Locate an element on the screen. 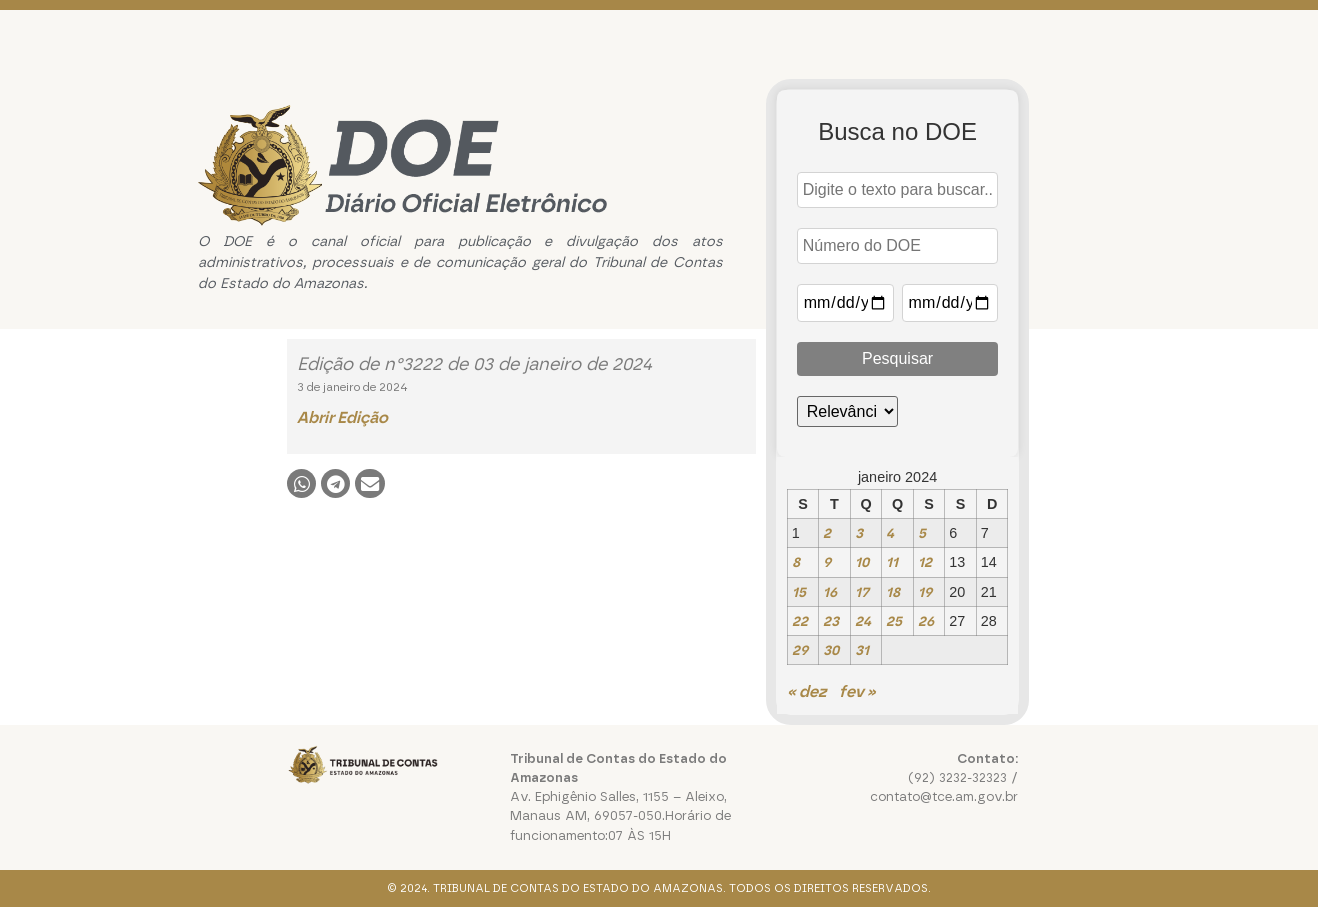 This screenshot has height=907, width=1318. 9 [Posts publicados em 9 de January de 2024] is located at coordinates (827, 562).